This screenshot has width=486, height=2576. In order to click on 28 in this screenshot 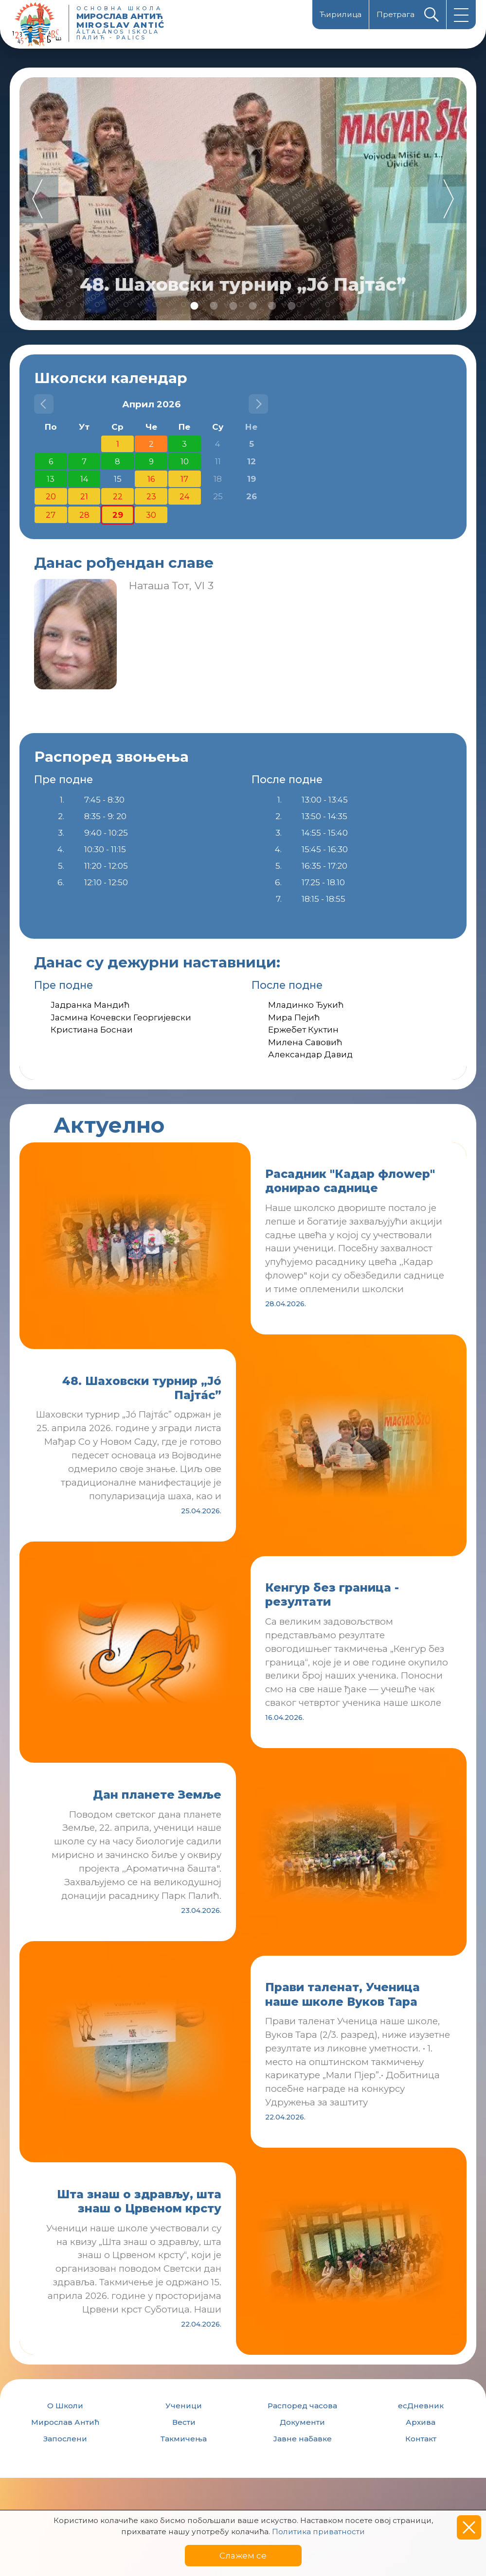, I will do `click(84, 515)`.